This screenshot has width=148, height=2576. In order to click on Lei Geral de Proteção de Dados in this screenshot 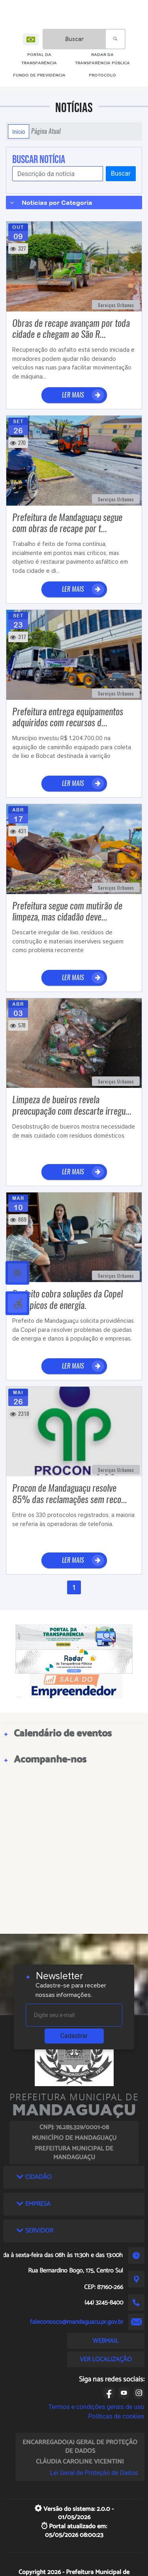, I will do `click(94, 2473)`.